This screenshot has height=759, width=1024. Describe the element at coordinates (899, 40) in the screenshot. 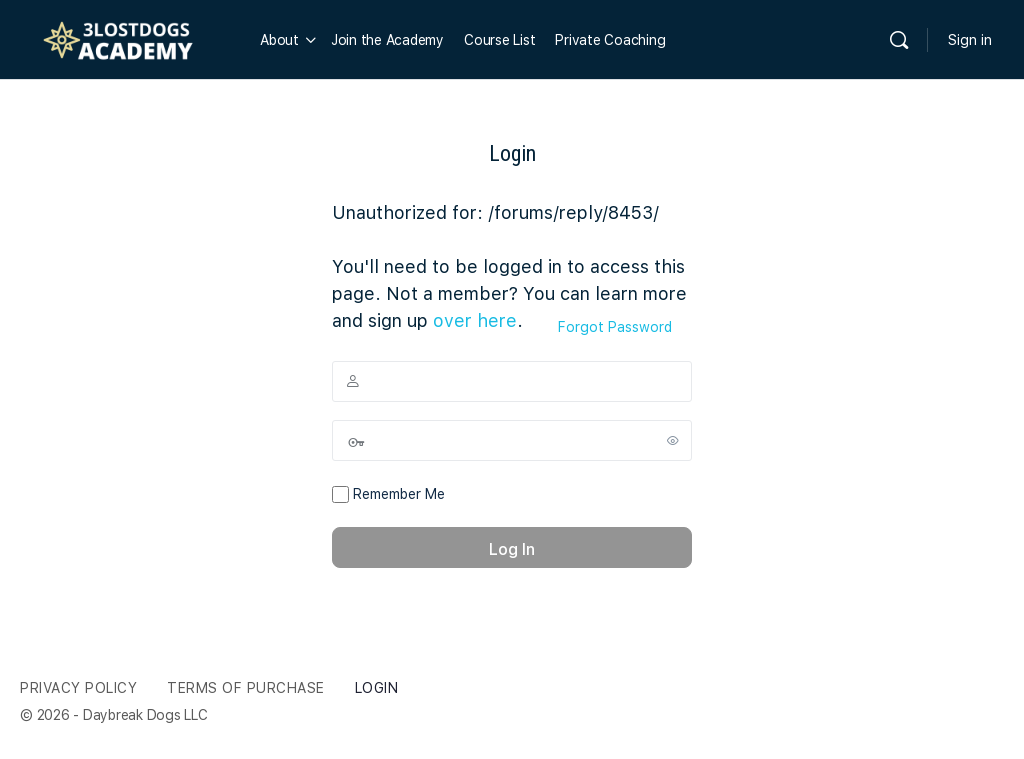

I see `[Search]` at that location.